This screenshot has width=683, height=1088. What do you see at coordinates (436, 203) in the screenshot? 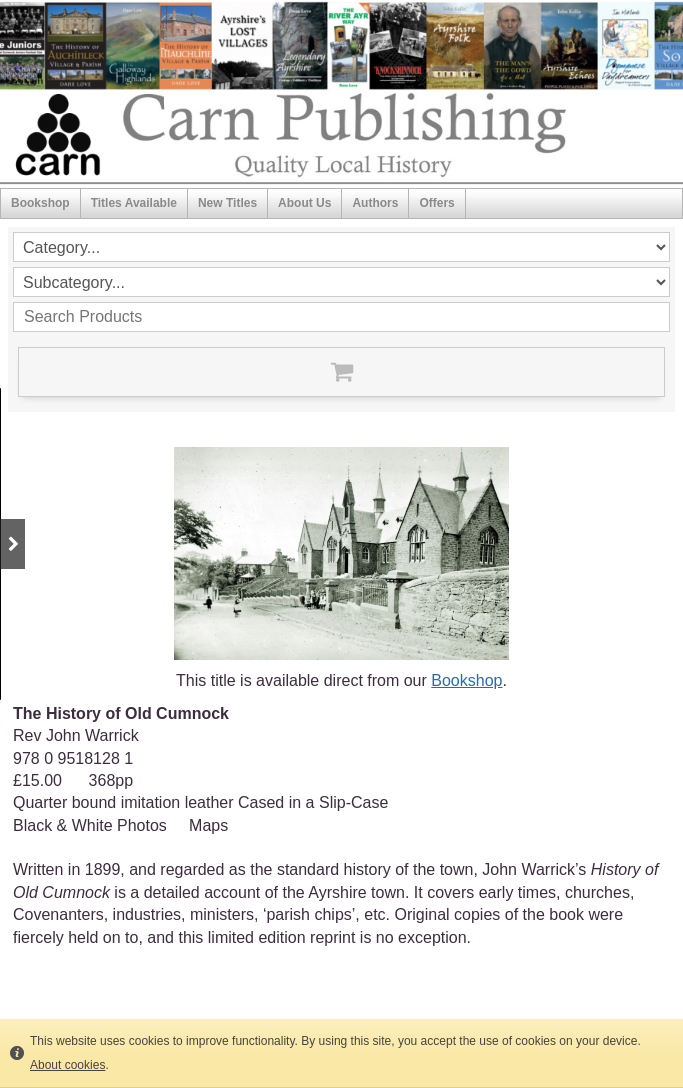
I see `Offers` at bounding box center [436, 203].